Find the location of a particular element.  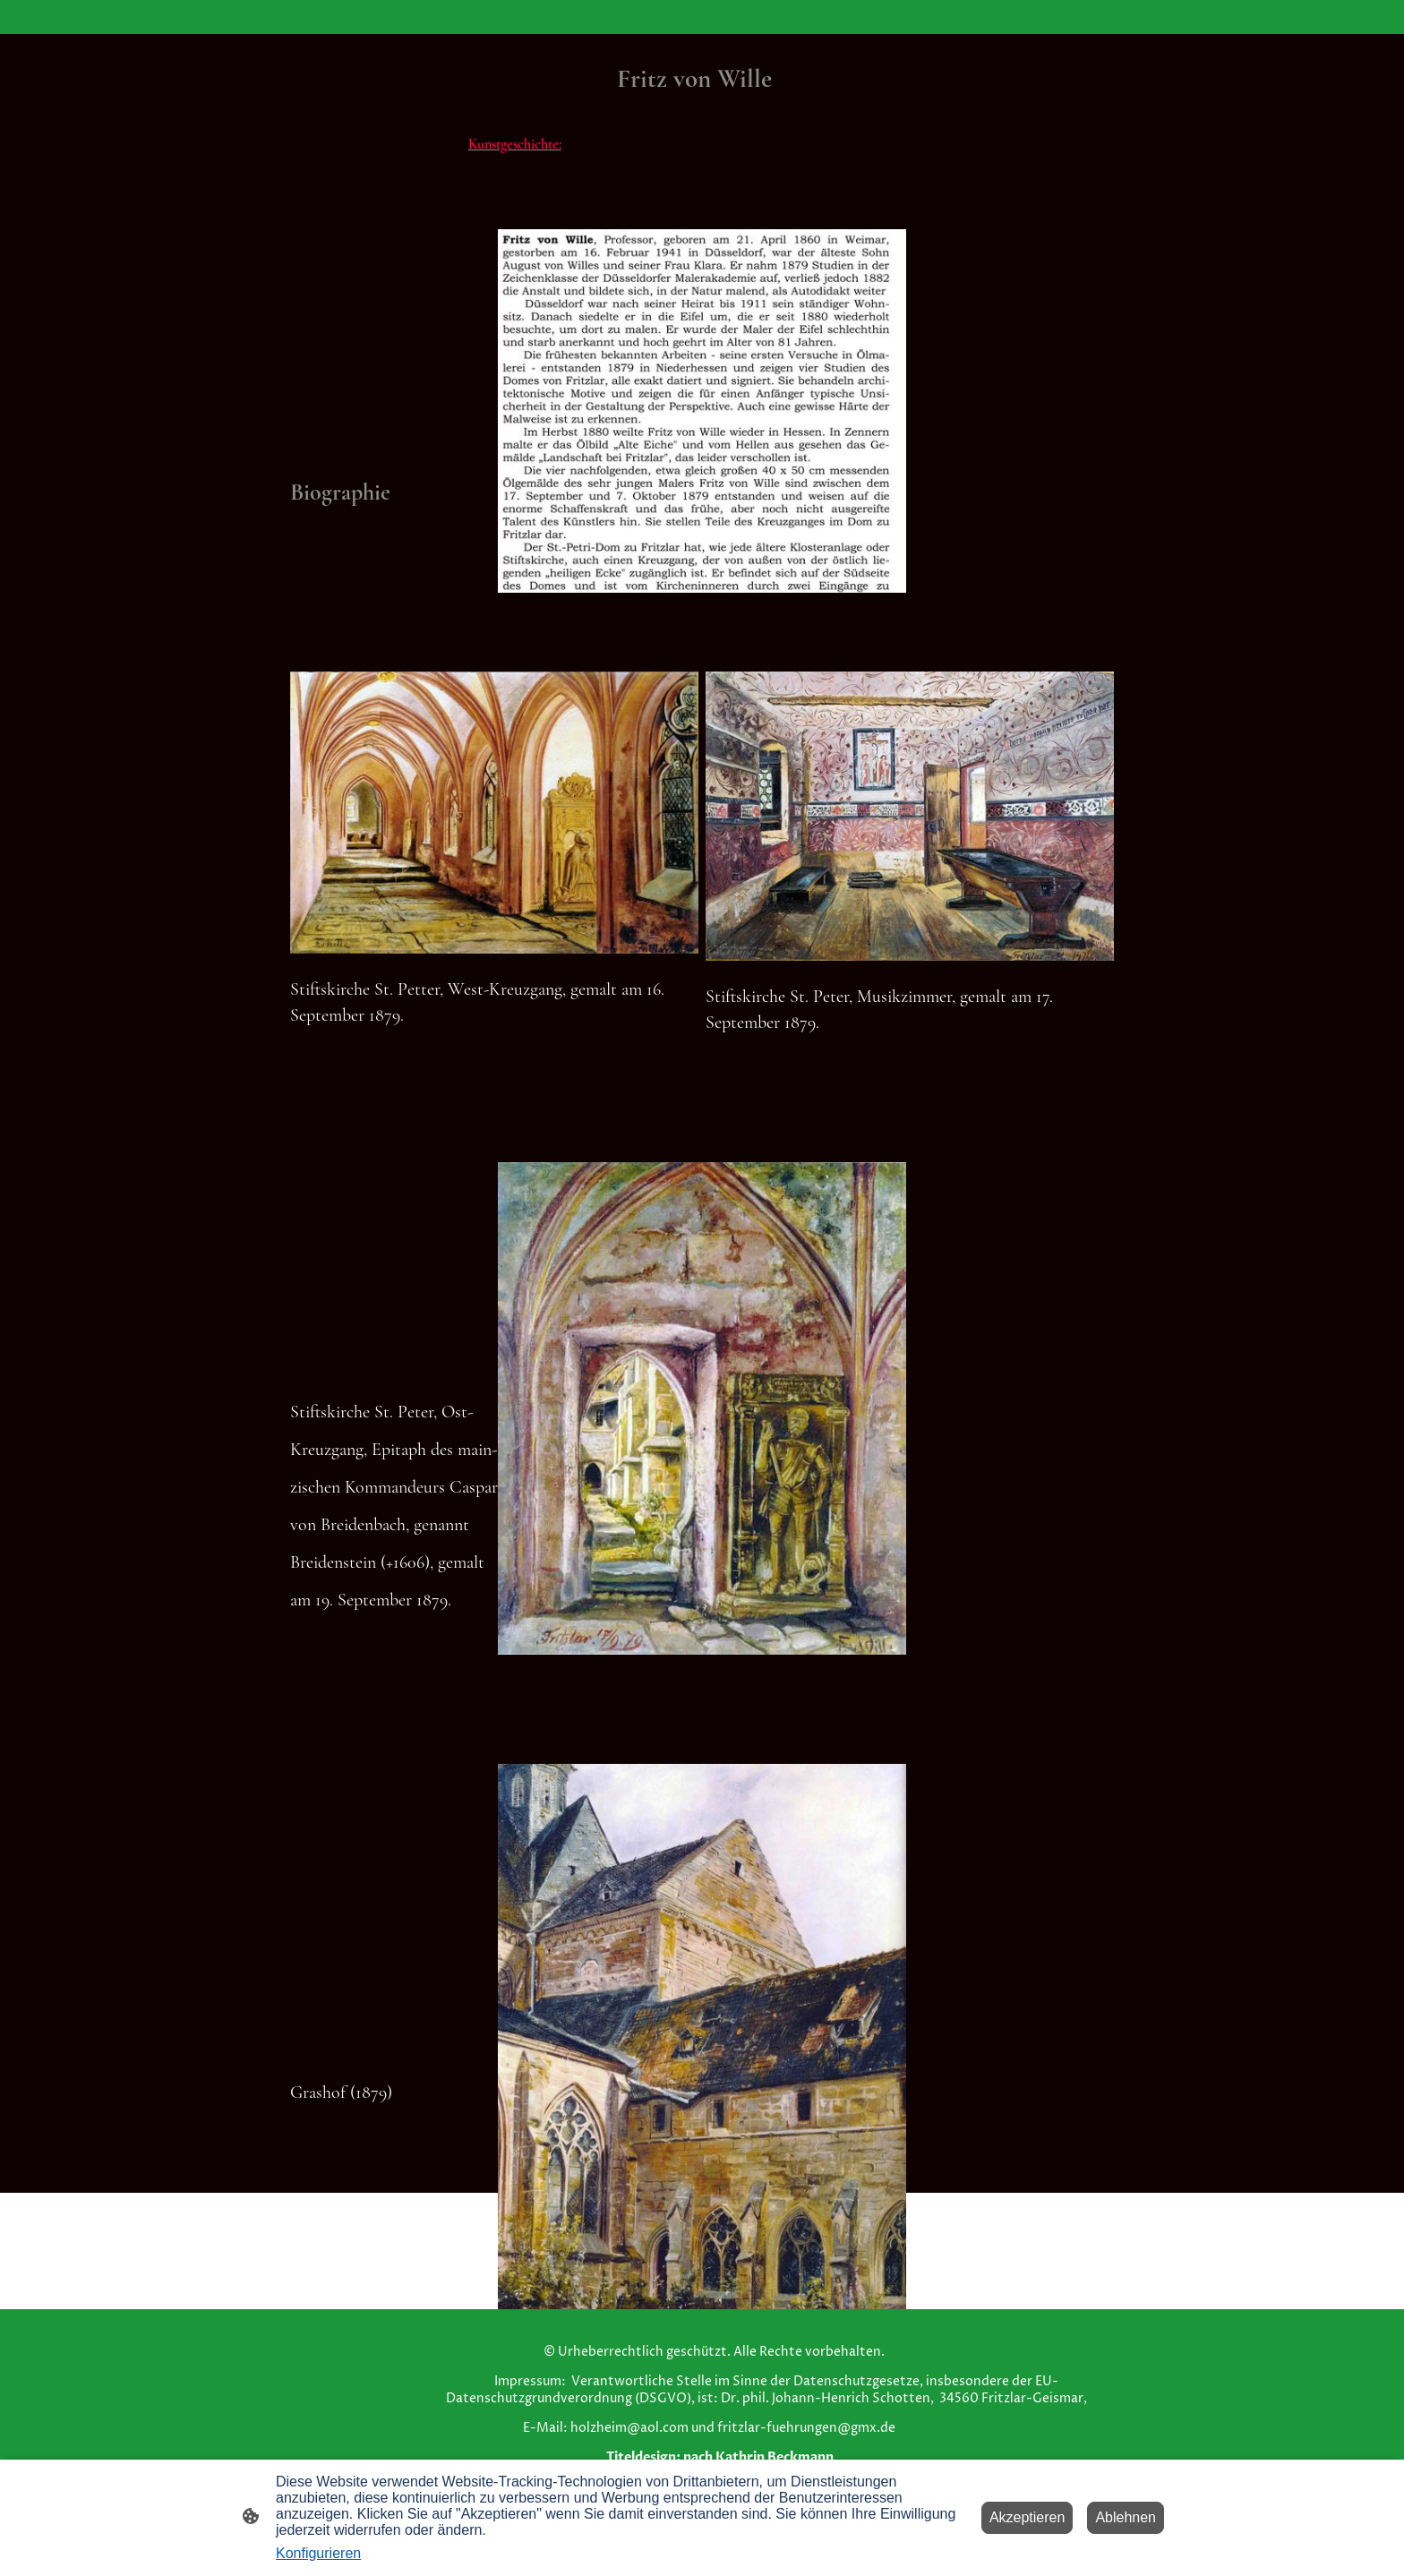

Konfigurieren is located at coordinates (318, 2553).